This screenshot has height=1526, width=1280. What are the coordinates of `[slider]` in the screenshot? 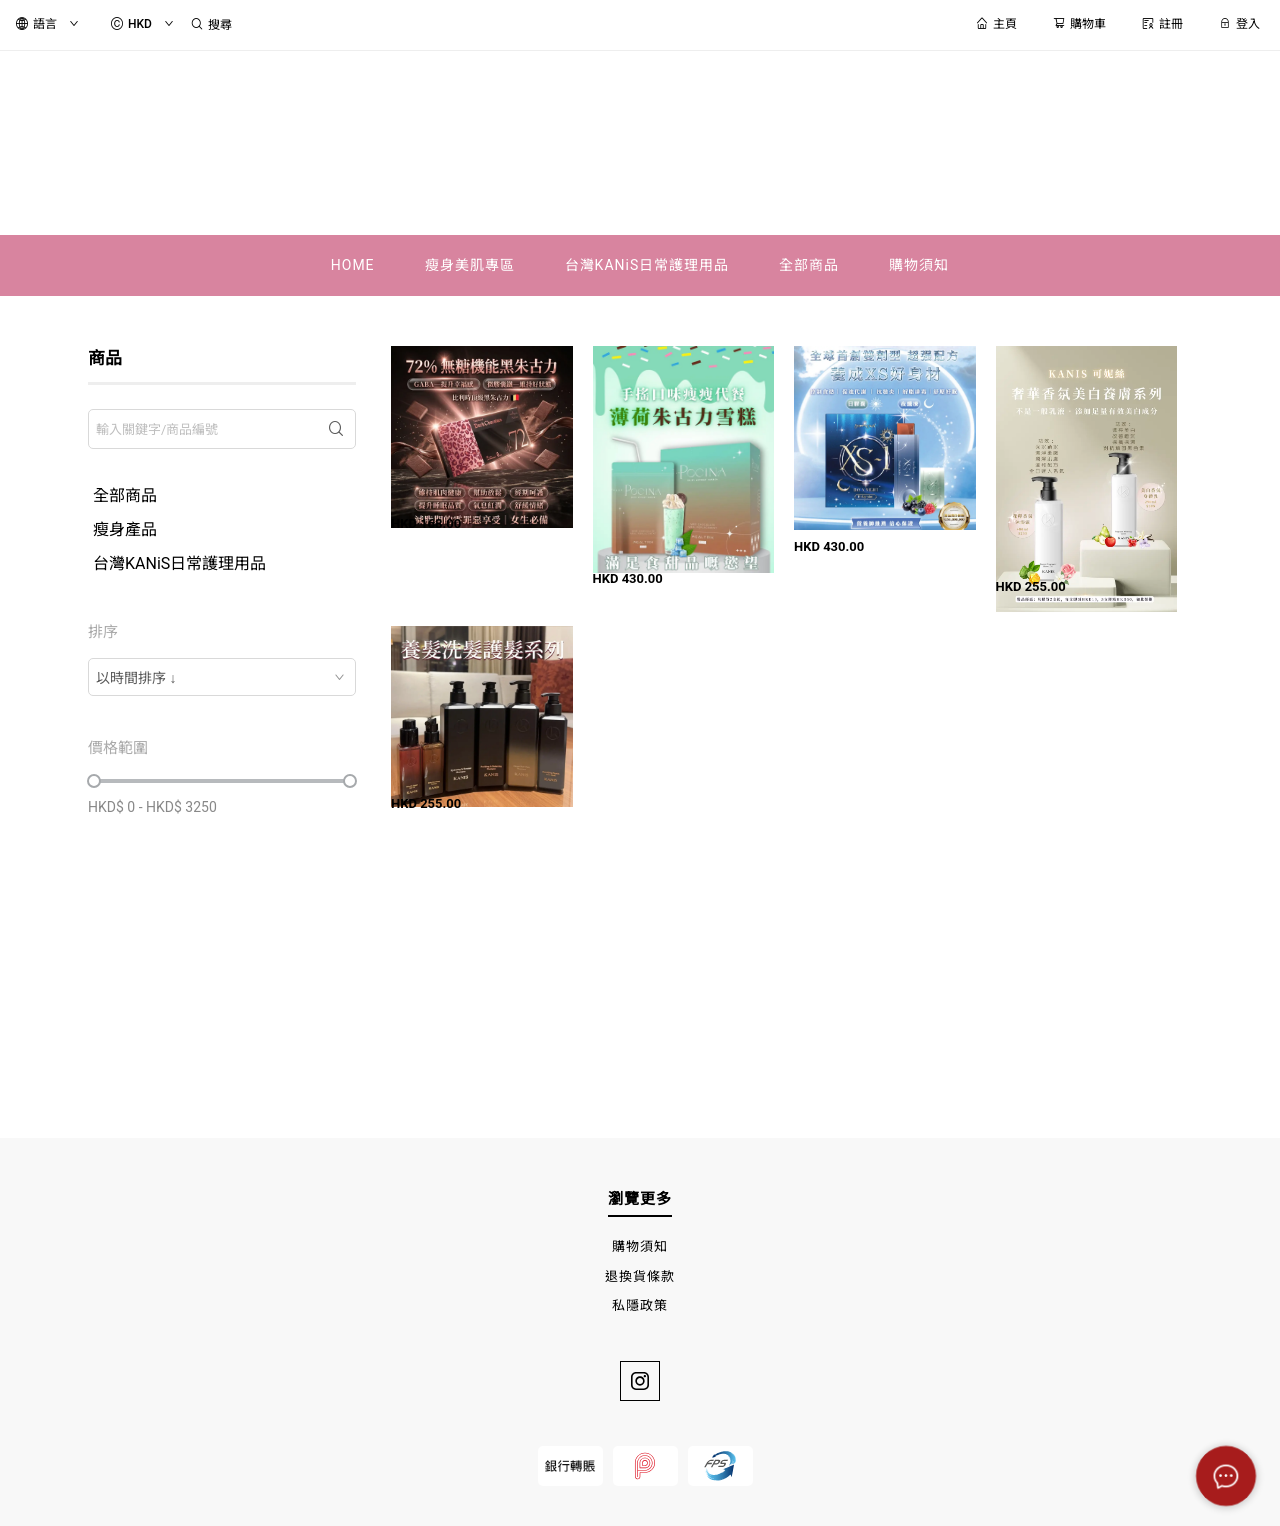 It's located at (94, 781).